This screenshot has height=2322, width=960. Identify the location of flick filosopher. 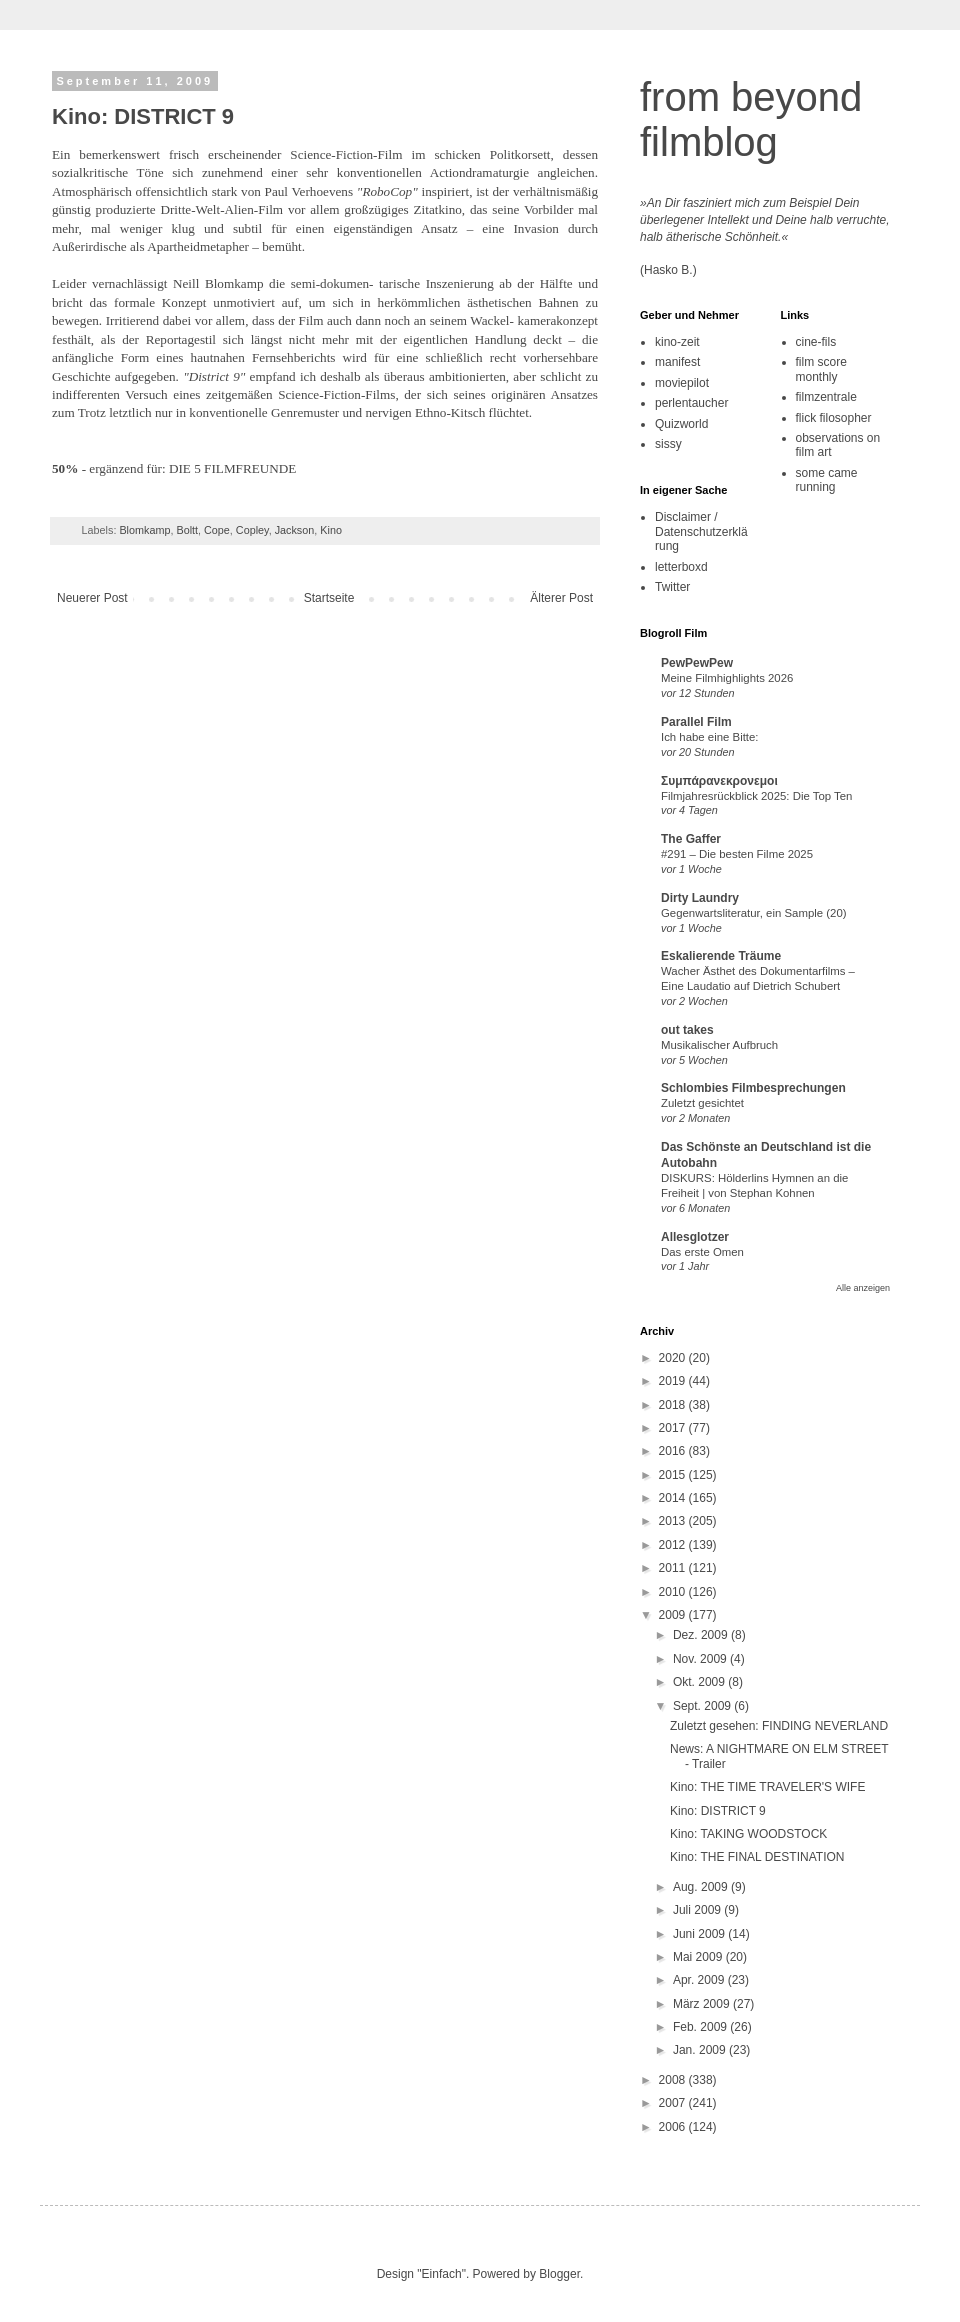
(834, 418).